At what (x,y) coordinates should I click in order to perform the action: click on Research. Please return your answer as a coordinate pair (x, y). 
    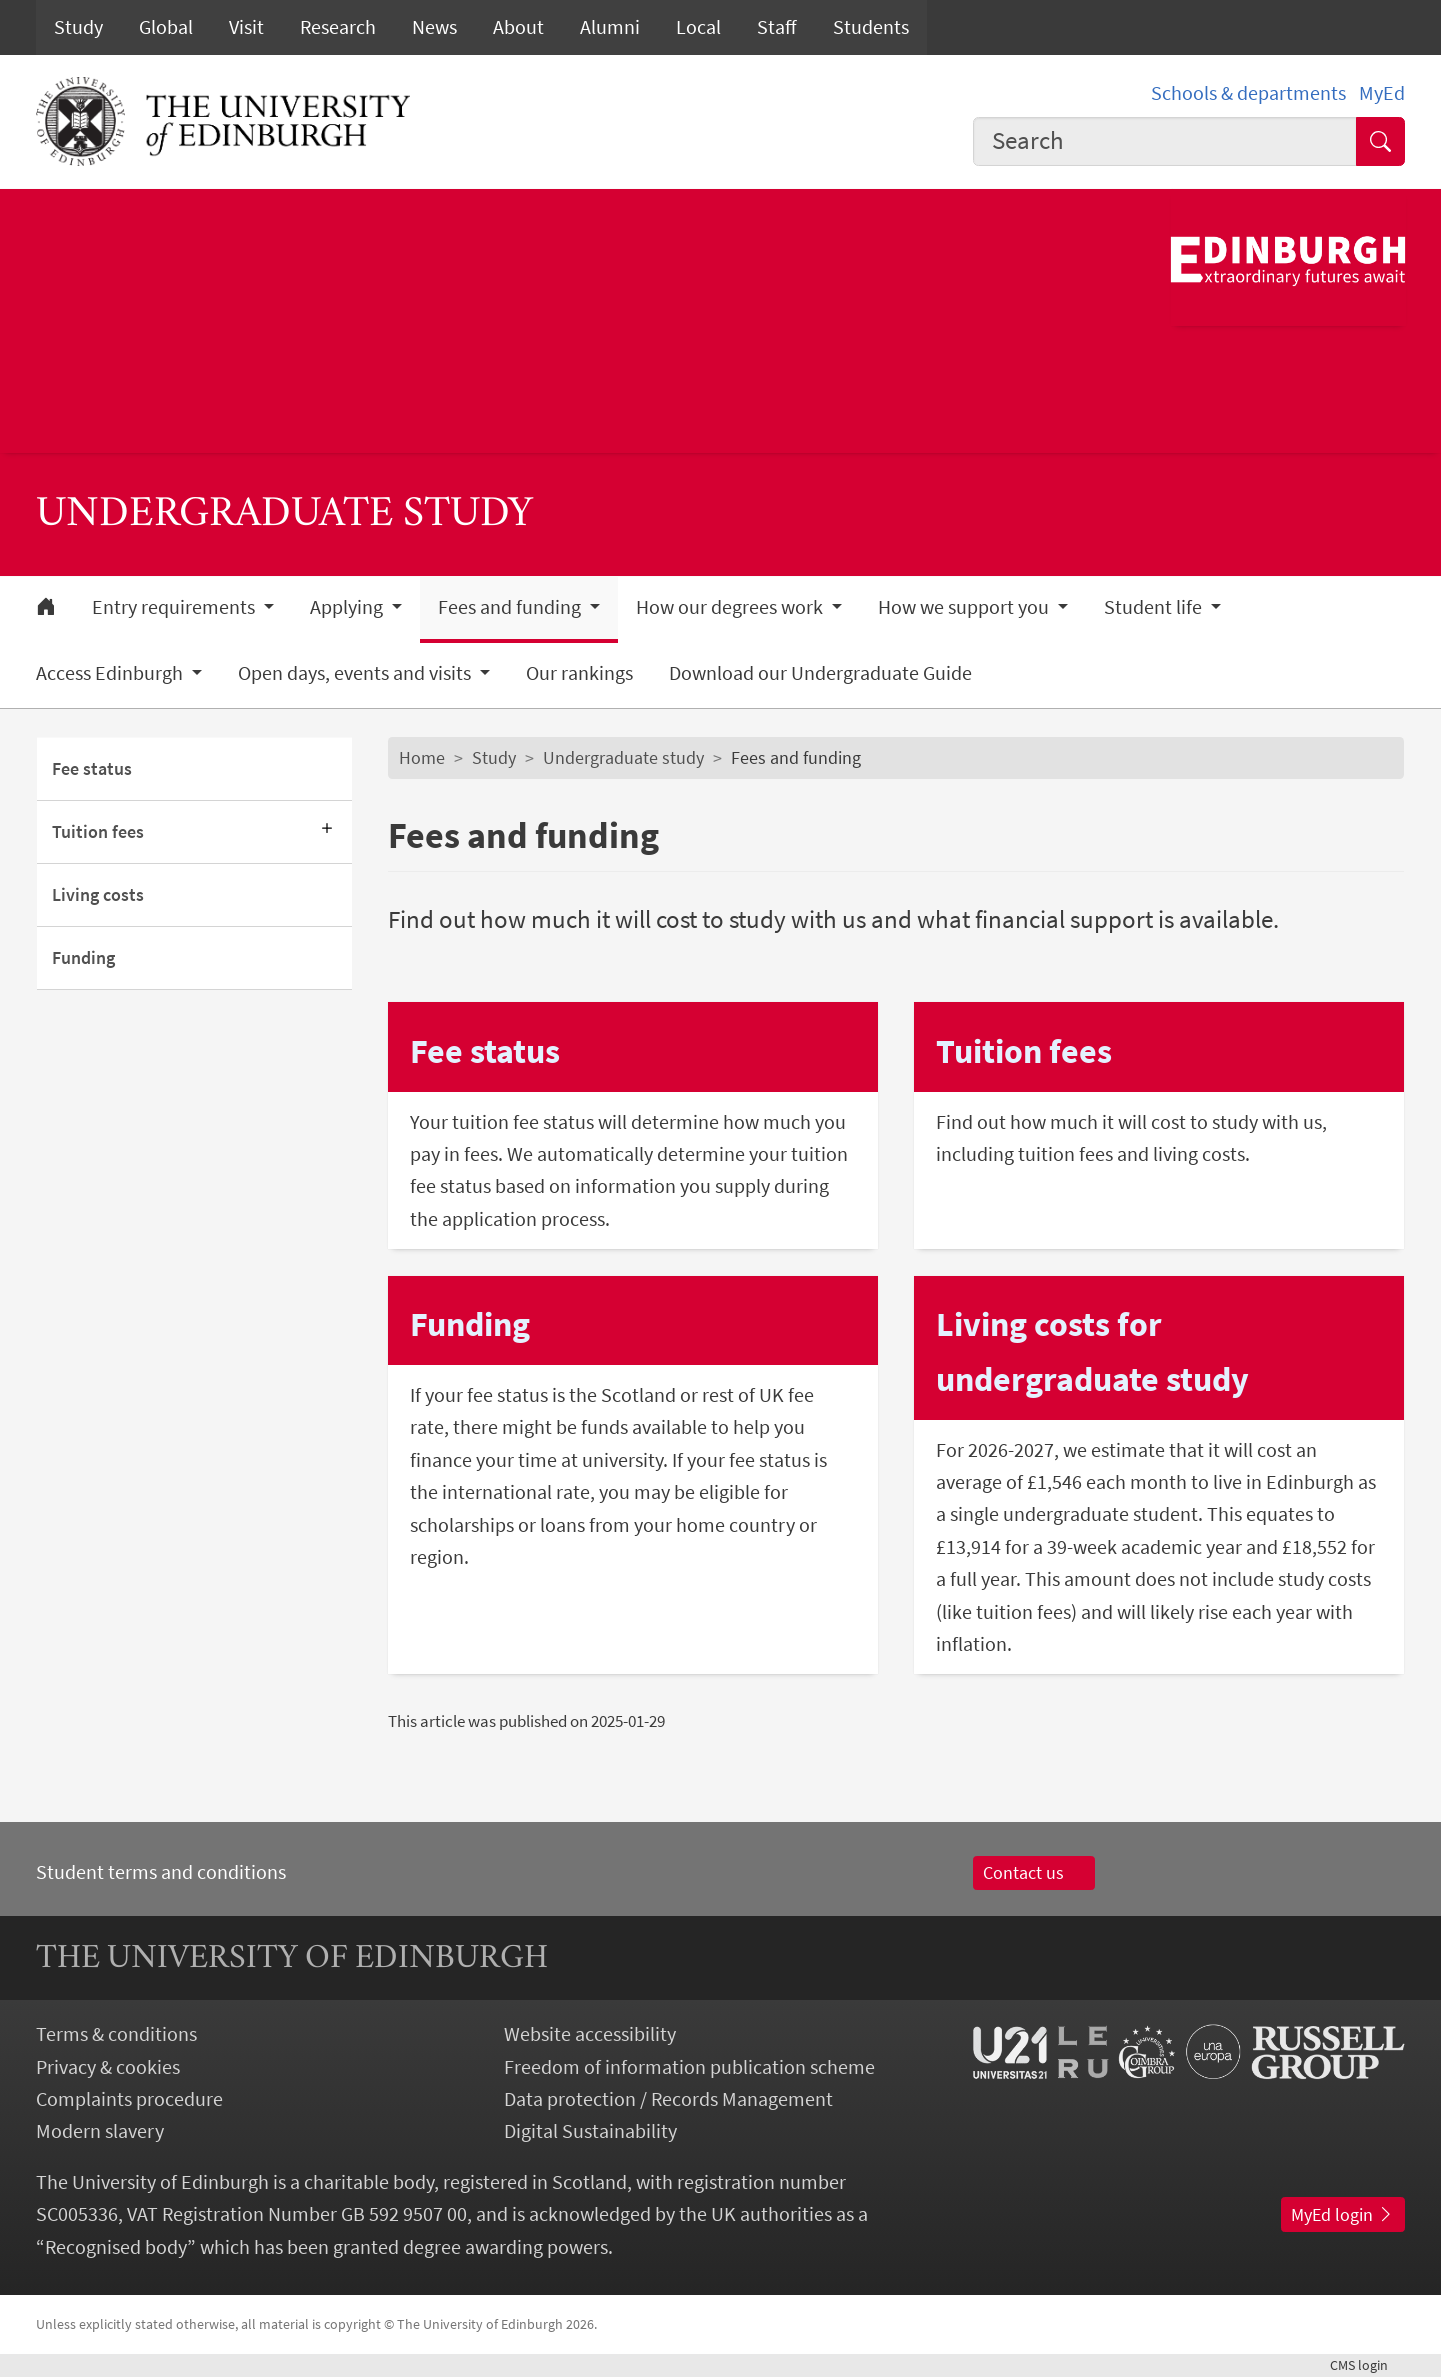
    Looking at the image, I should click on (338, 27).